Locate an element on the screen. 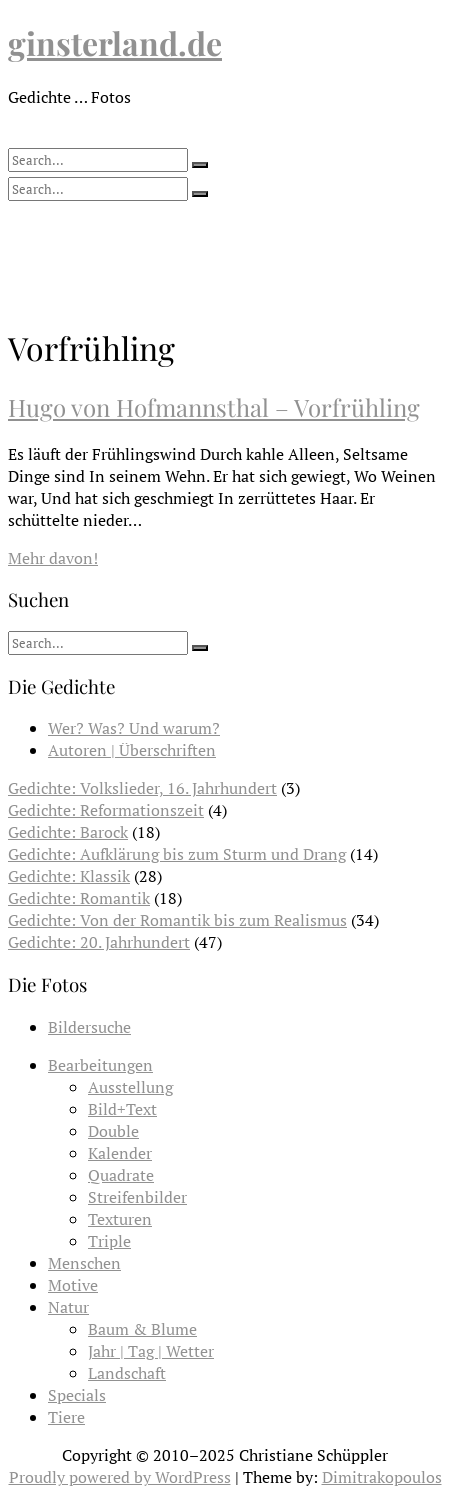 The height and width of the screenshot is (1496, 450). Landschaft is located at coordinates (127, 1373).